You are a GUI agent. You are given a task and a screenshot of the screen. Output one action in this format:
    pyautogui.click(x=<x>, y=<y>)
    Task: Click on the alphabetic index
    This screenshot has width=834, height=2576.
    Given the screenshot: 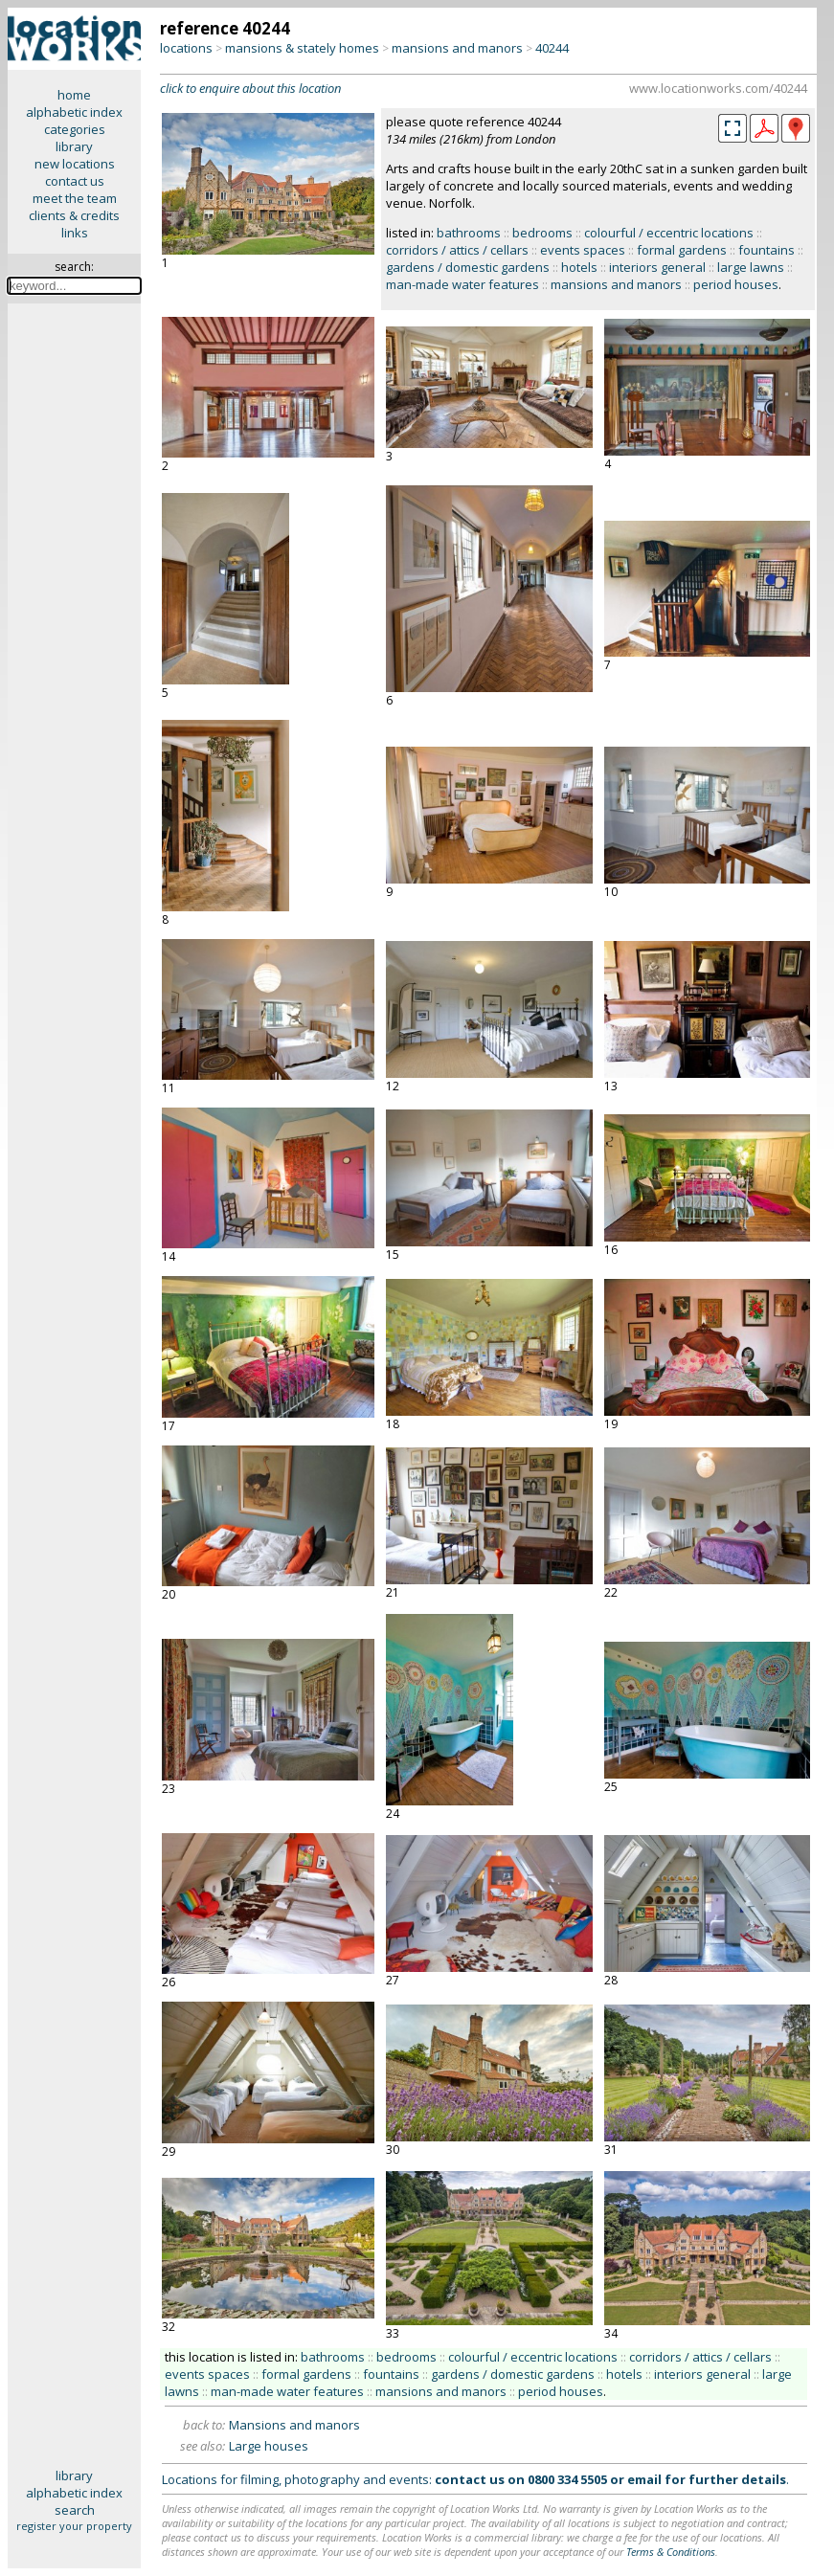 What is the action you would take?
    pyautogui.click(x=74, y=112)
    